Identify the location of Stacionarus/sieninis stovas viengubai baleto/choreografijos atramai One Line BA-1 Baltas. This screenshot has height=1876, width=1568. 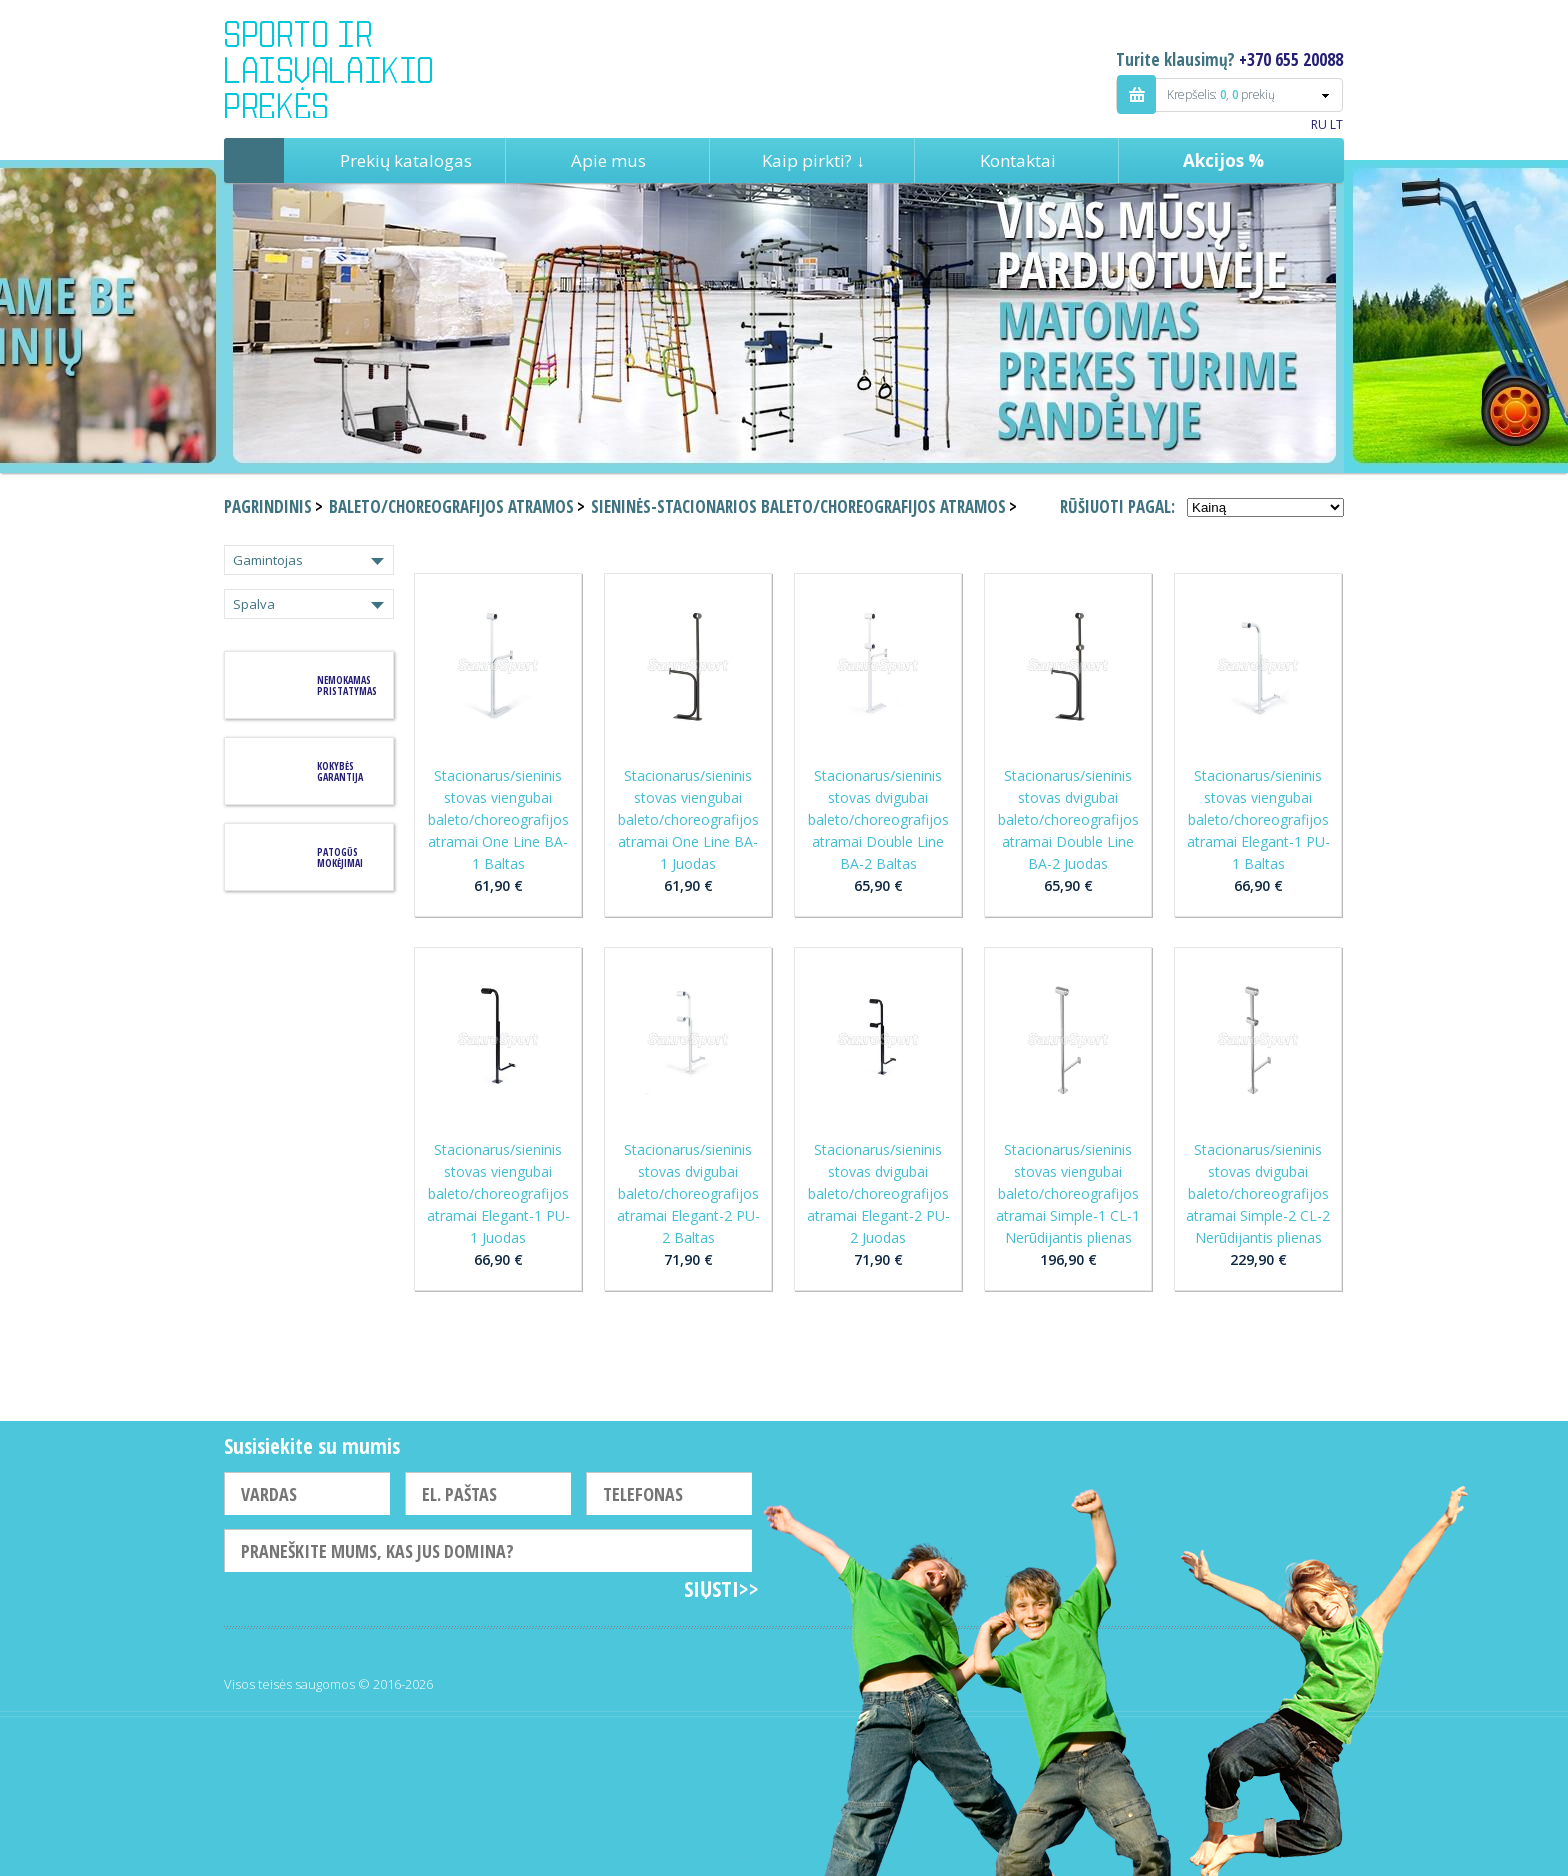
(498, 819).